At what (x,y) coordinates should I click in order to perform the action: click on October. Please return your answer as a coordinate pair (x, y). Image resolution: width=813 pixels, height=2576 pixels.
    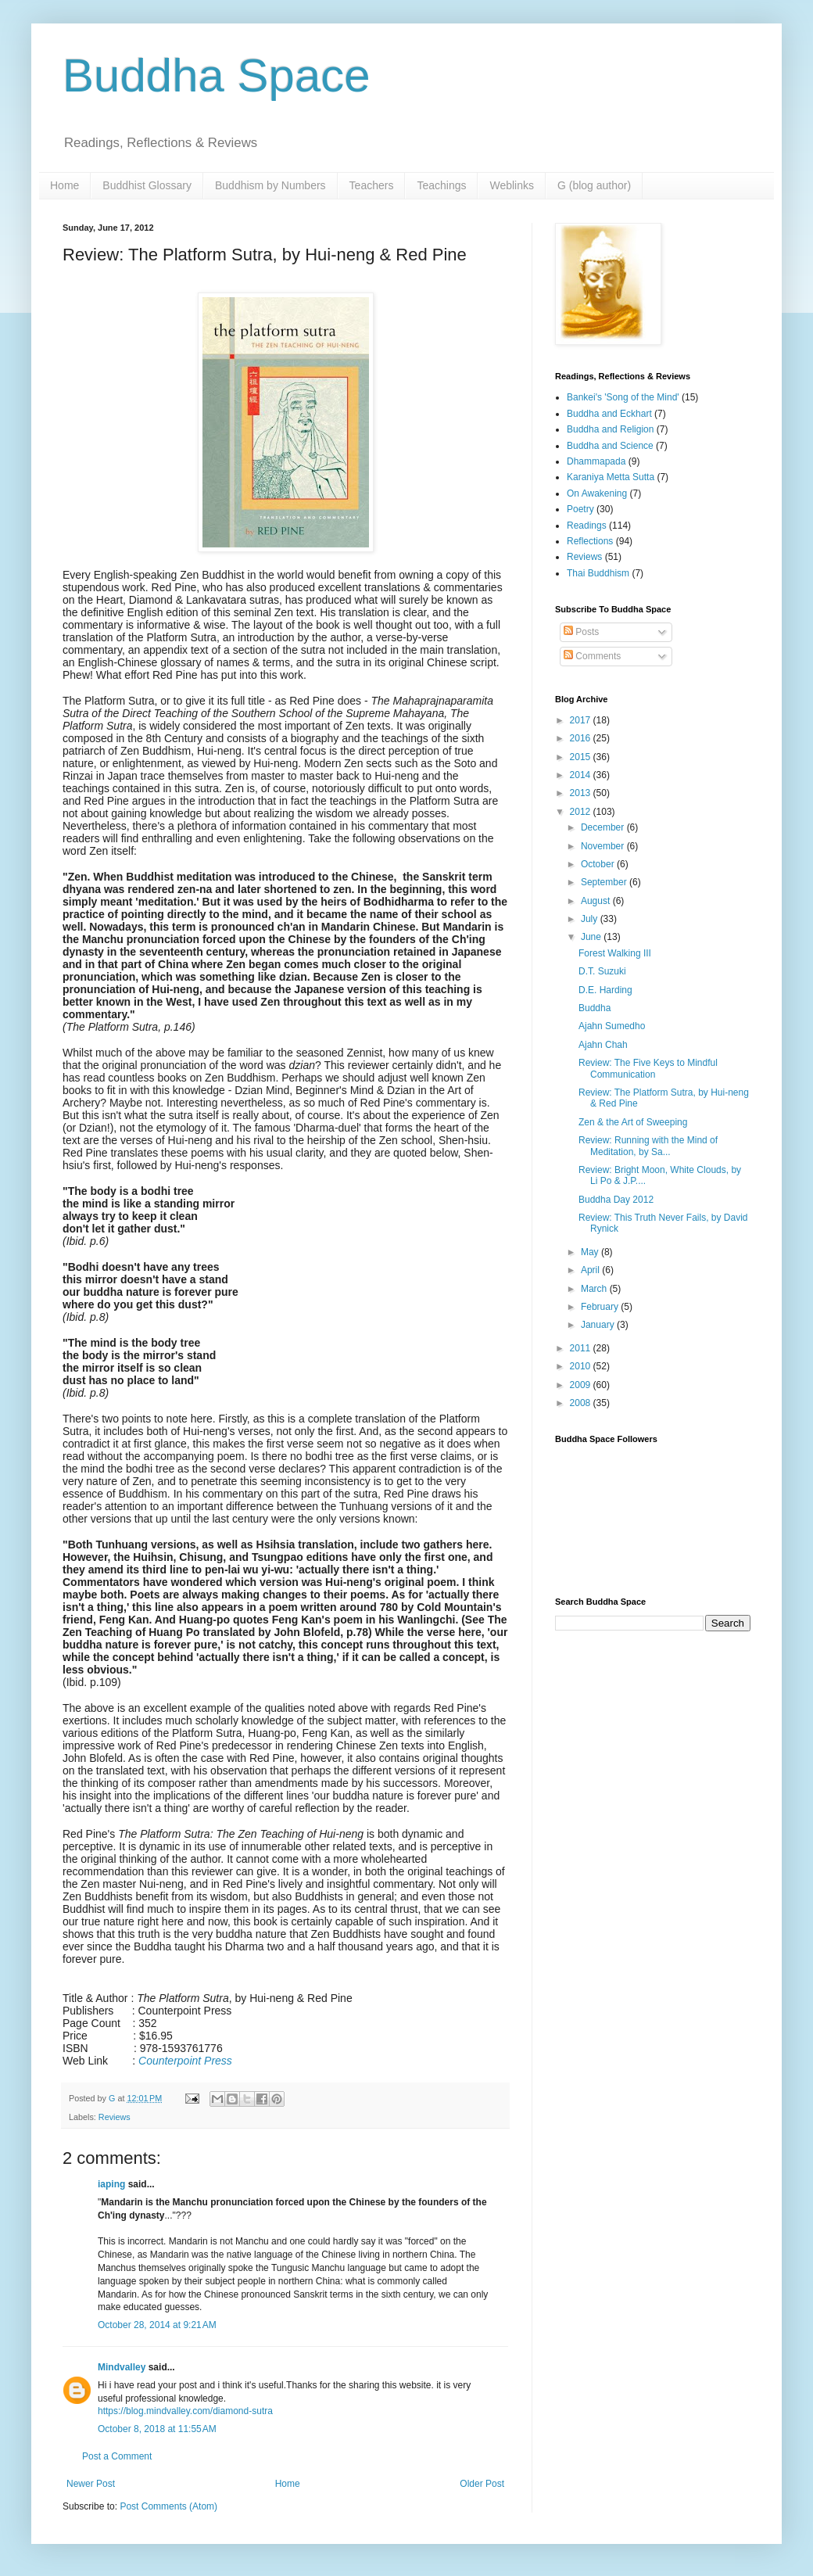
    Looking at the image, I should click on (599, 864).